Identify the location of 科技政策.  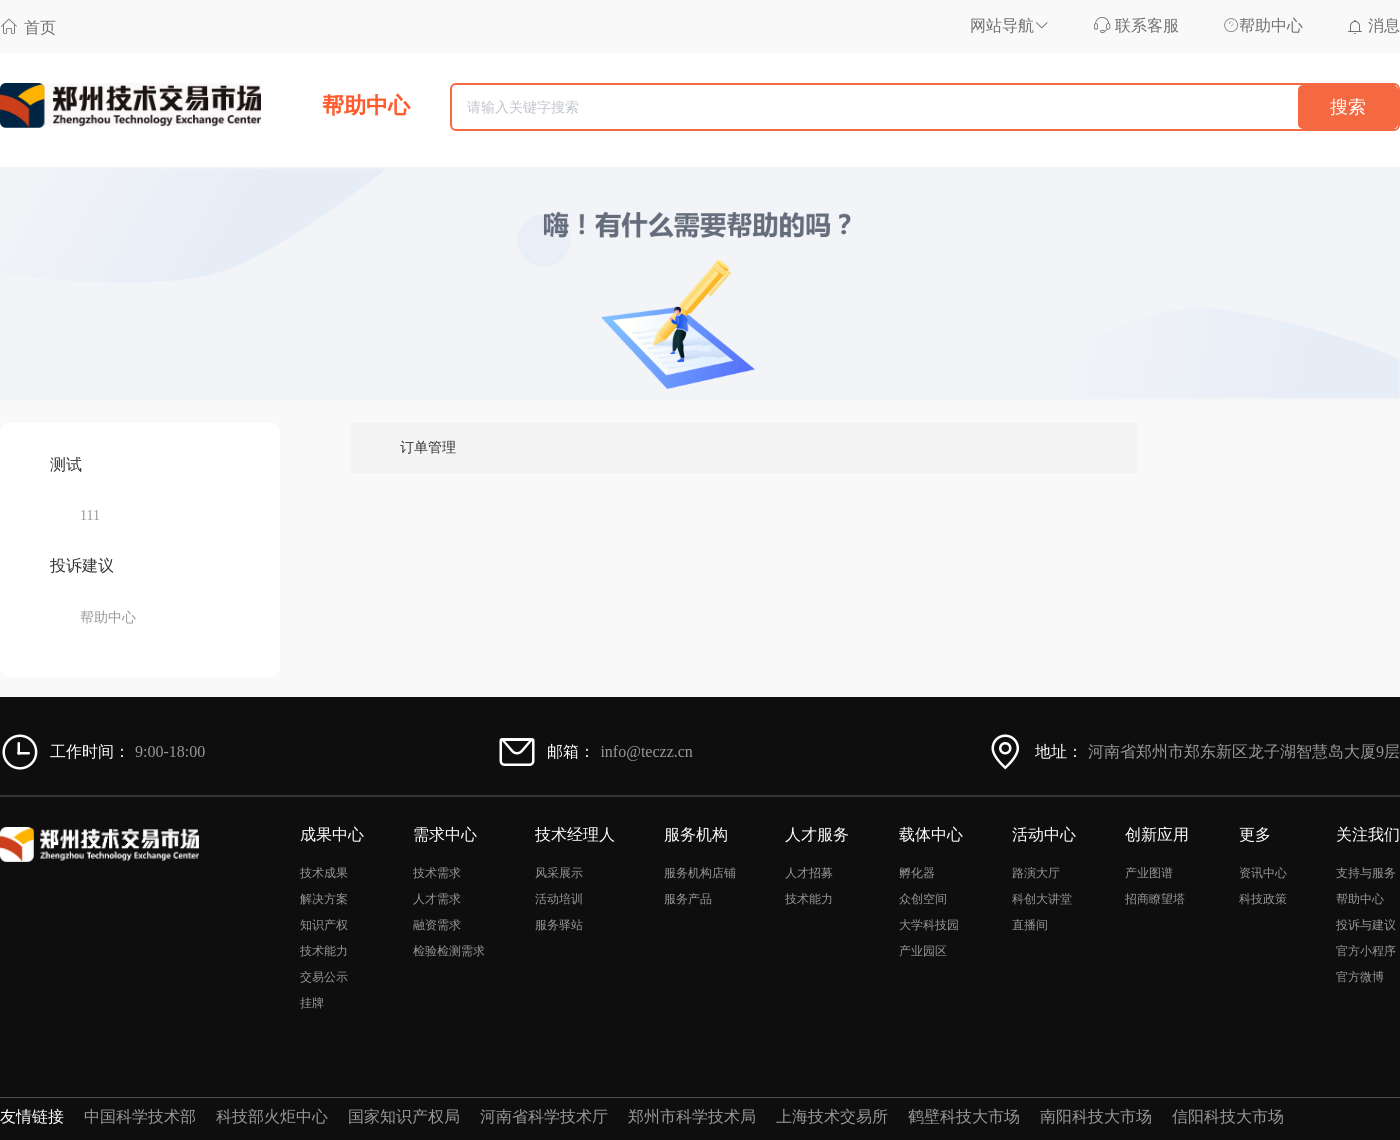
(1263, 899).